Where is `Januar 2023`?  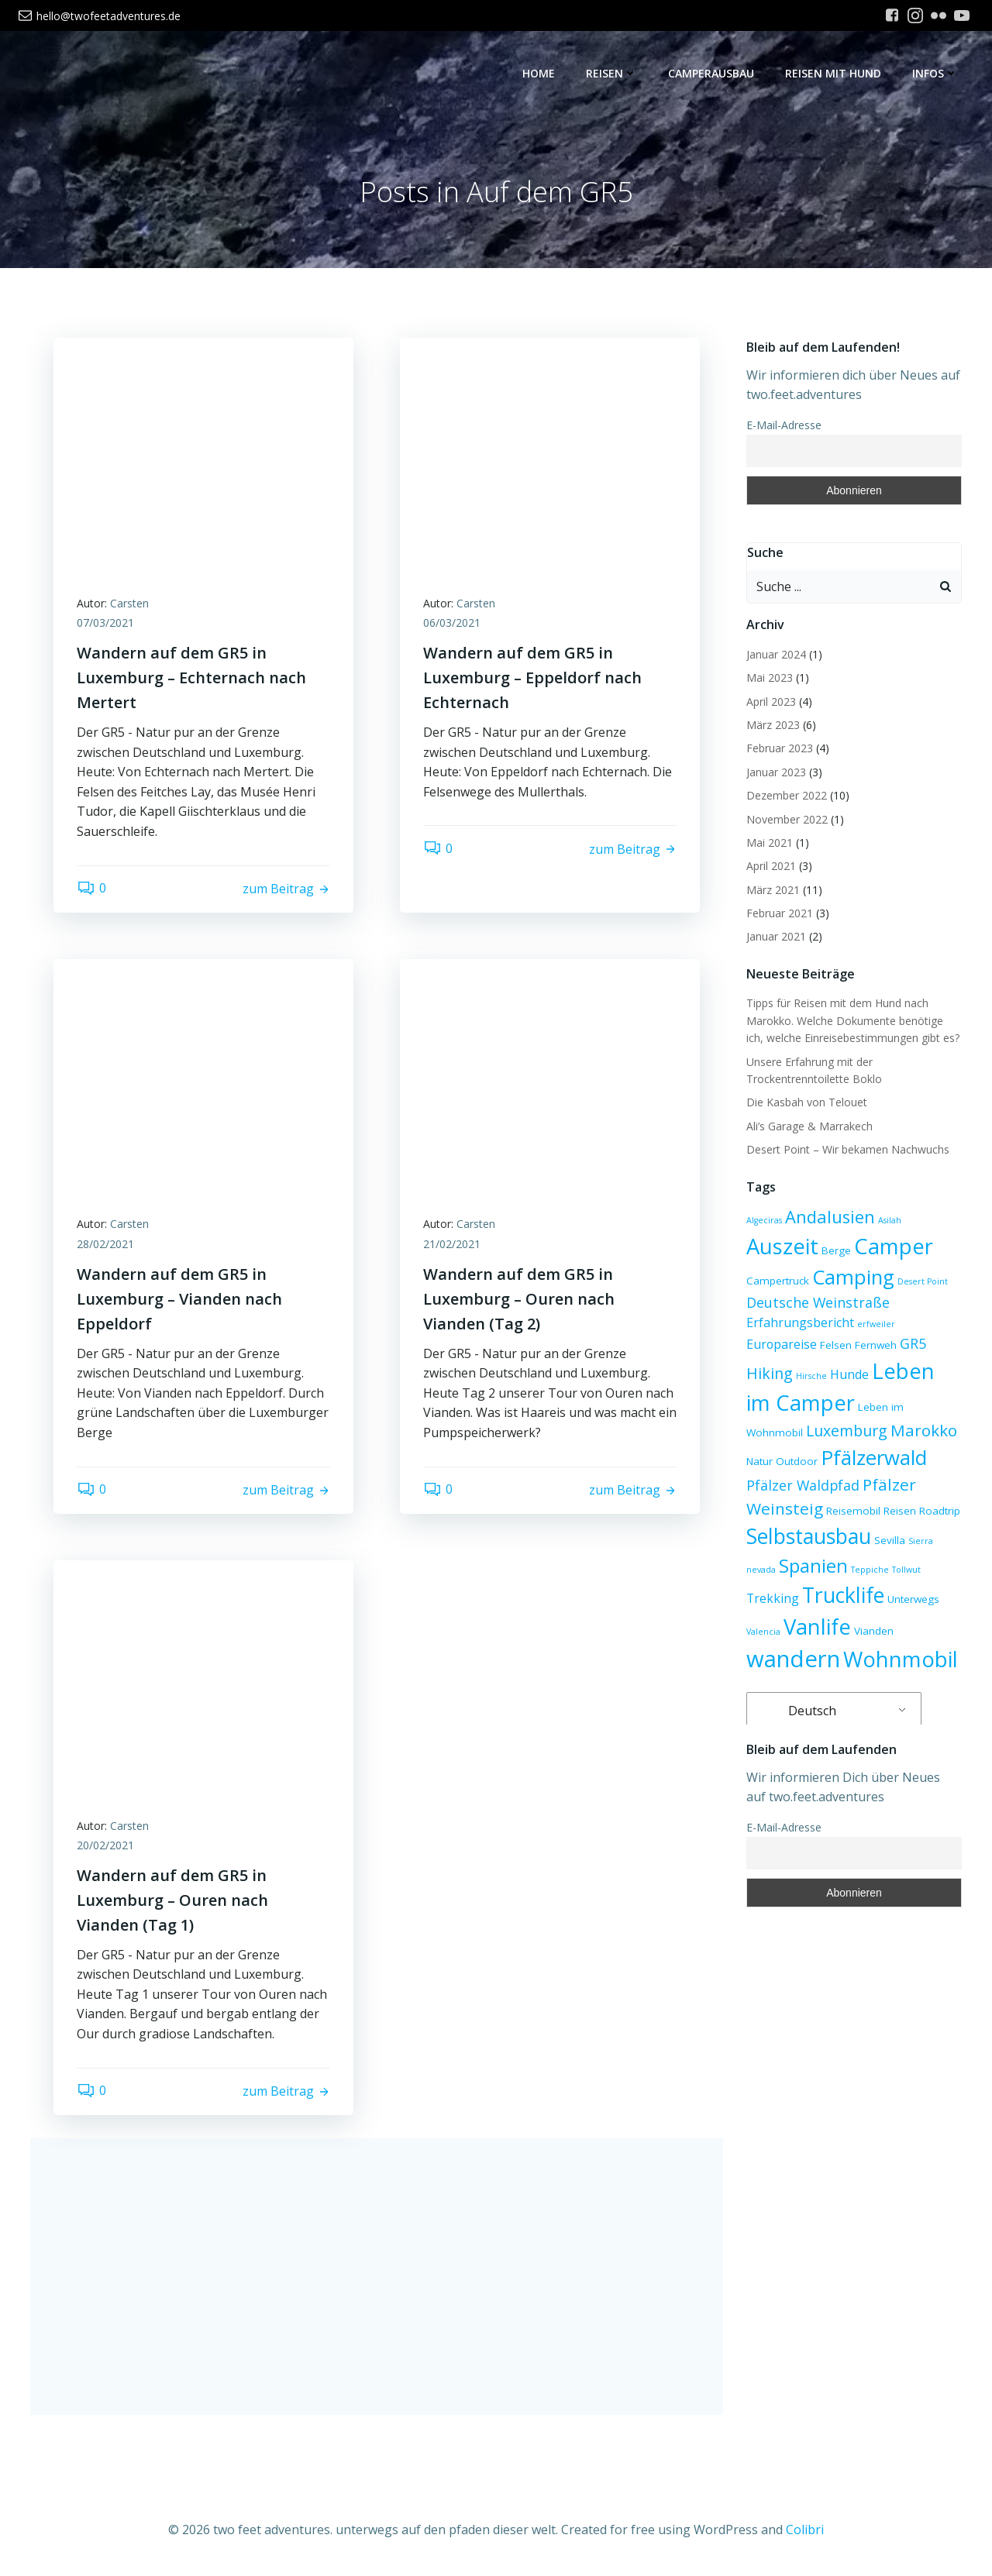 Januar 2023 is located at coordinates (776, 772).